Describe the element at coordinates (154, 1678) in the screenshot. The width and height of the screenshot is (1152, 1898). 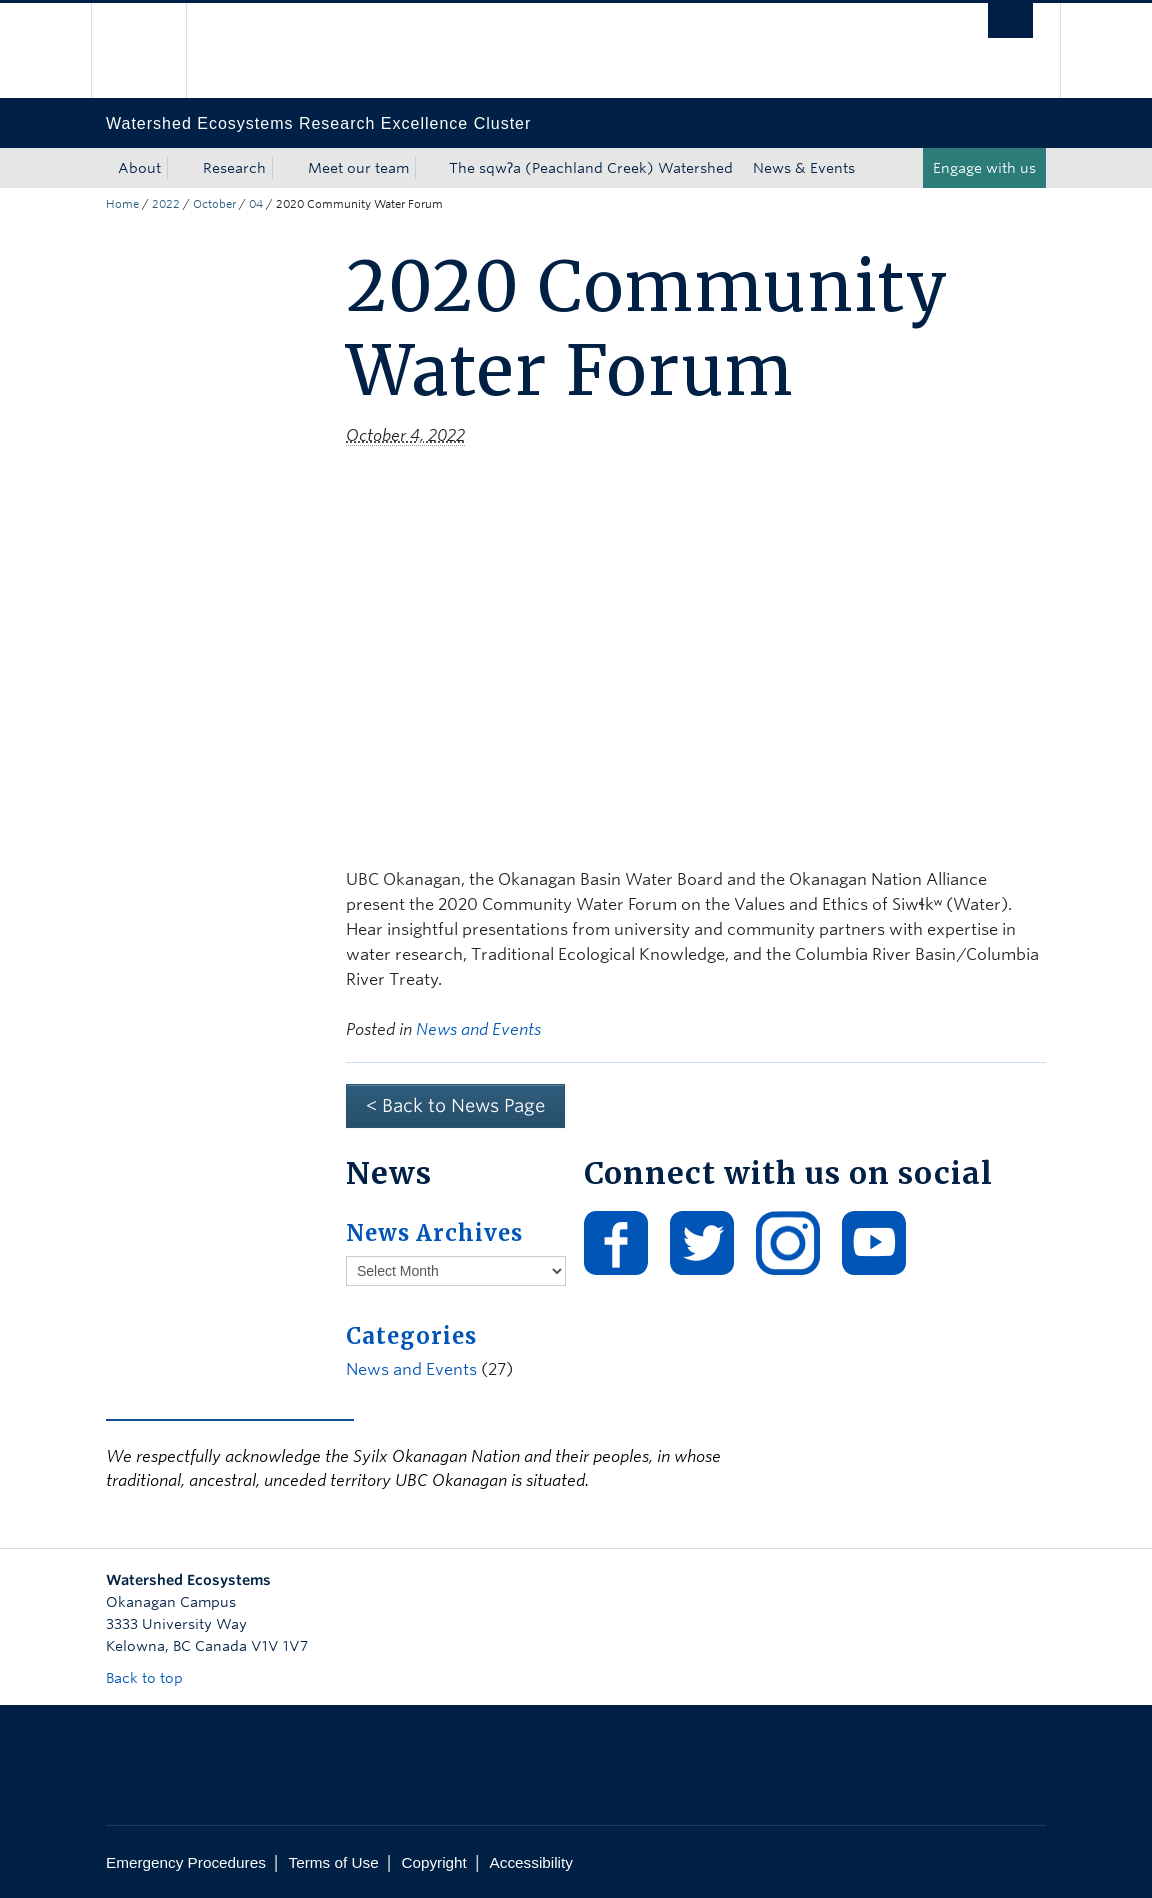
I see `Back to top` at that location.